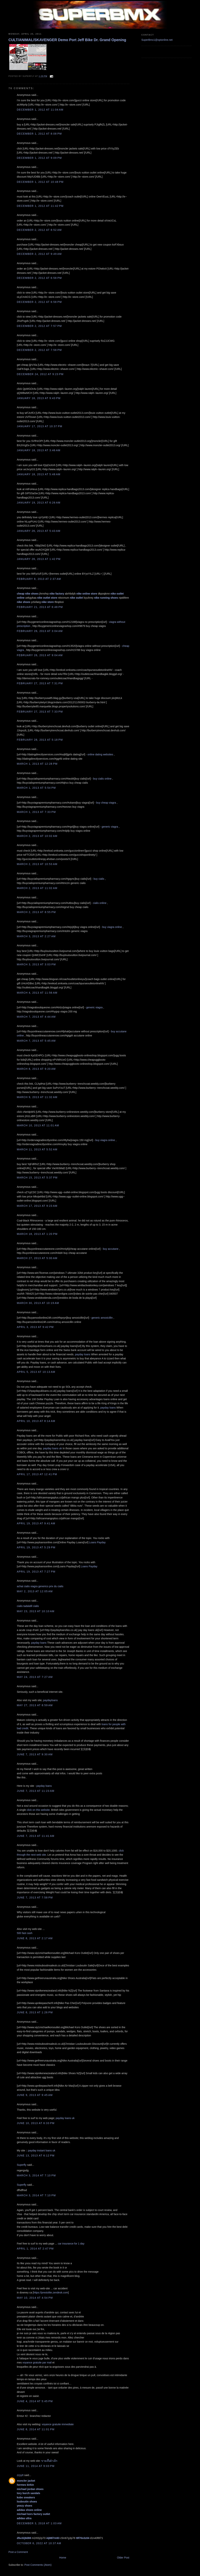 This screenshot has height=2576, width=200. Describe the element at coordinates (41, 2150) in the screenshot. I see `payday instant loans uk` at that location.